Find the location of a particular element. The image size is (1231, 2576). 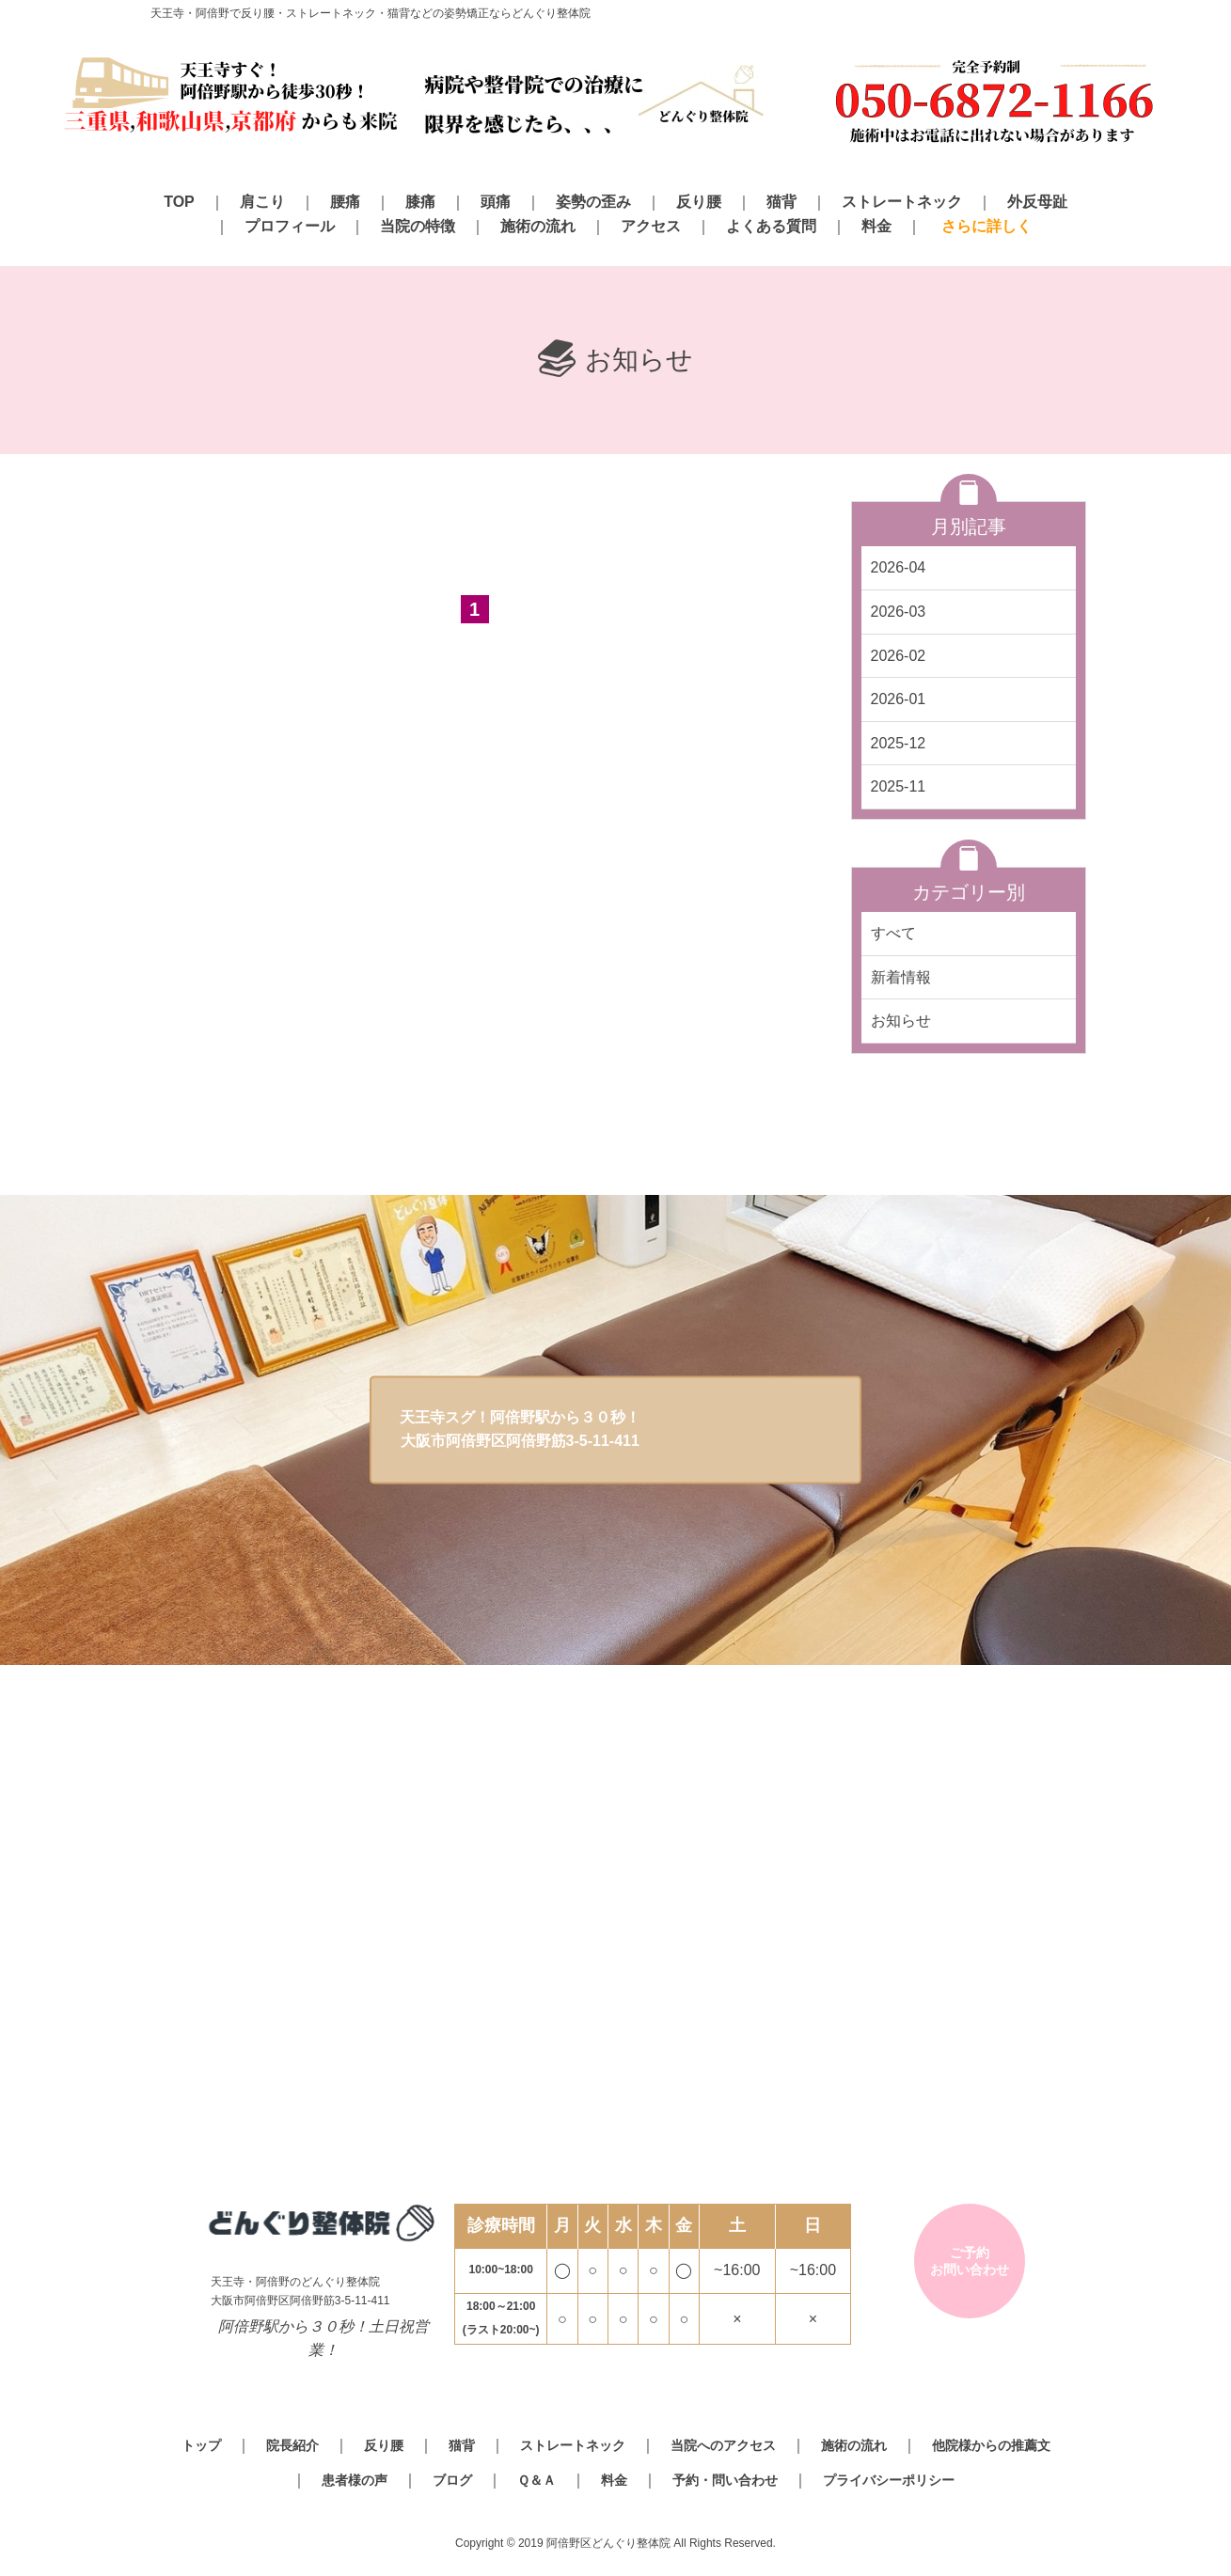

お知らせ is located at coordinates (901, 1021).